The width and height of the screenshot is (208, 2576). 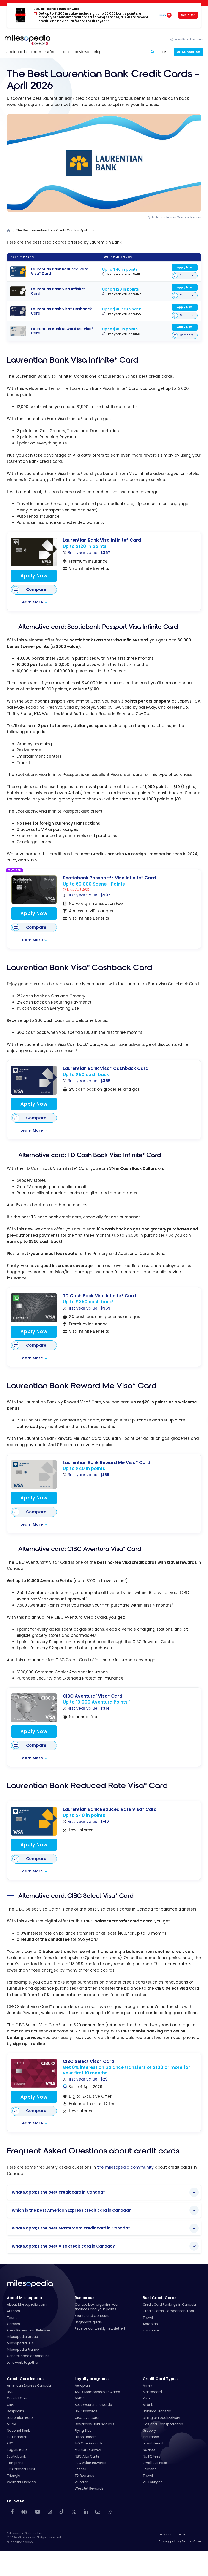 I want to click on Dining or Food Delivery, so click(x=161, y=2417).